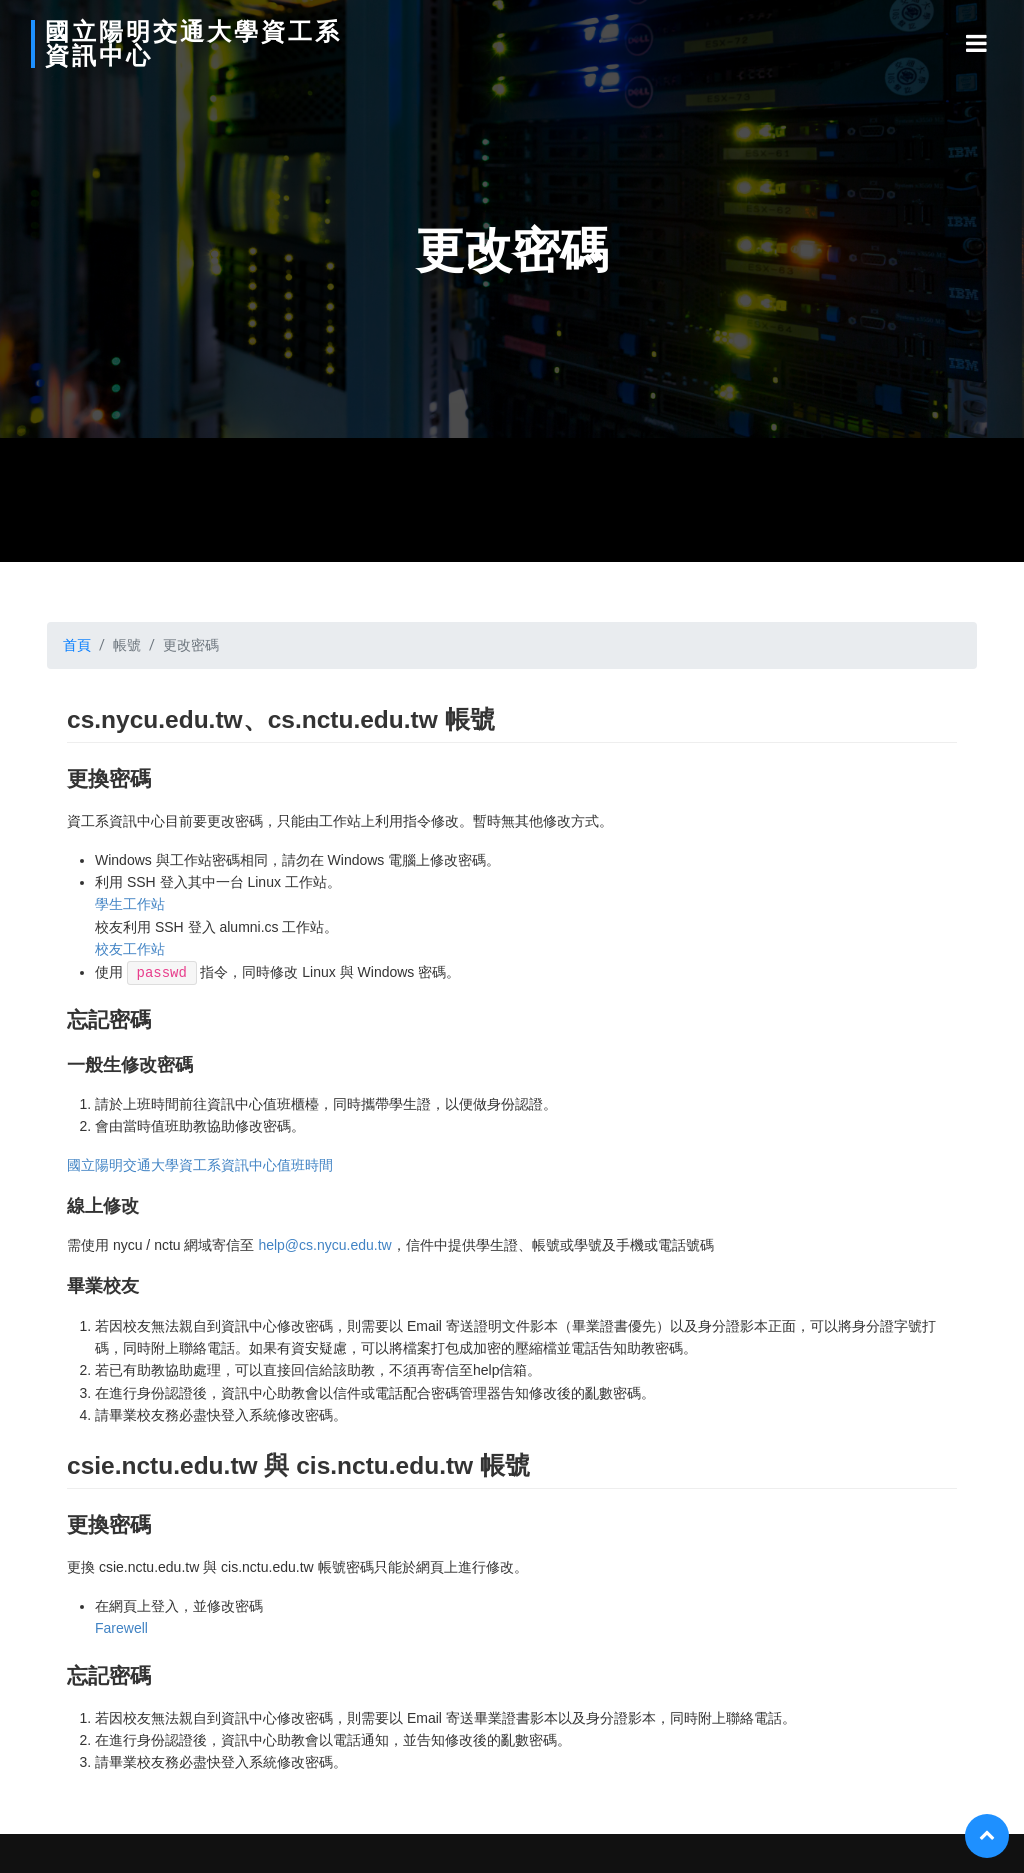  I want to click on 首頁, so click(77, 645).